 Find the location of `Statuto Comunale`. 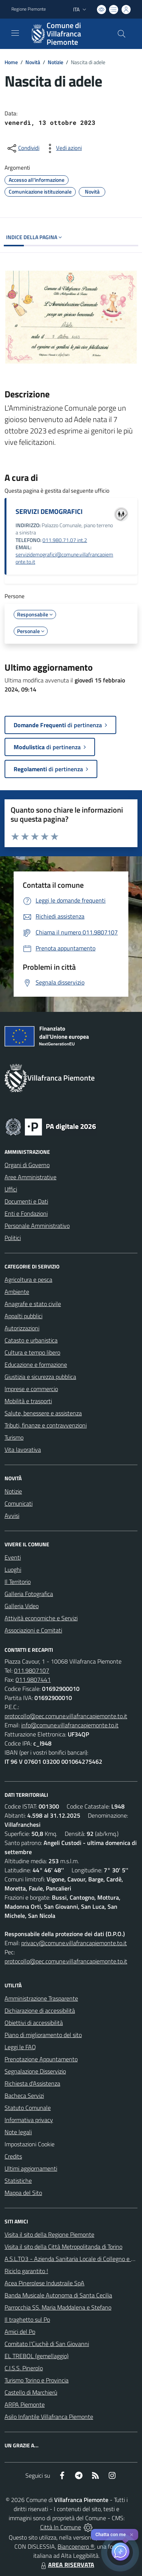

Statuto Comunale is located at coordinates (28, 2107).